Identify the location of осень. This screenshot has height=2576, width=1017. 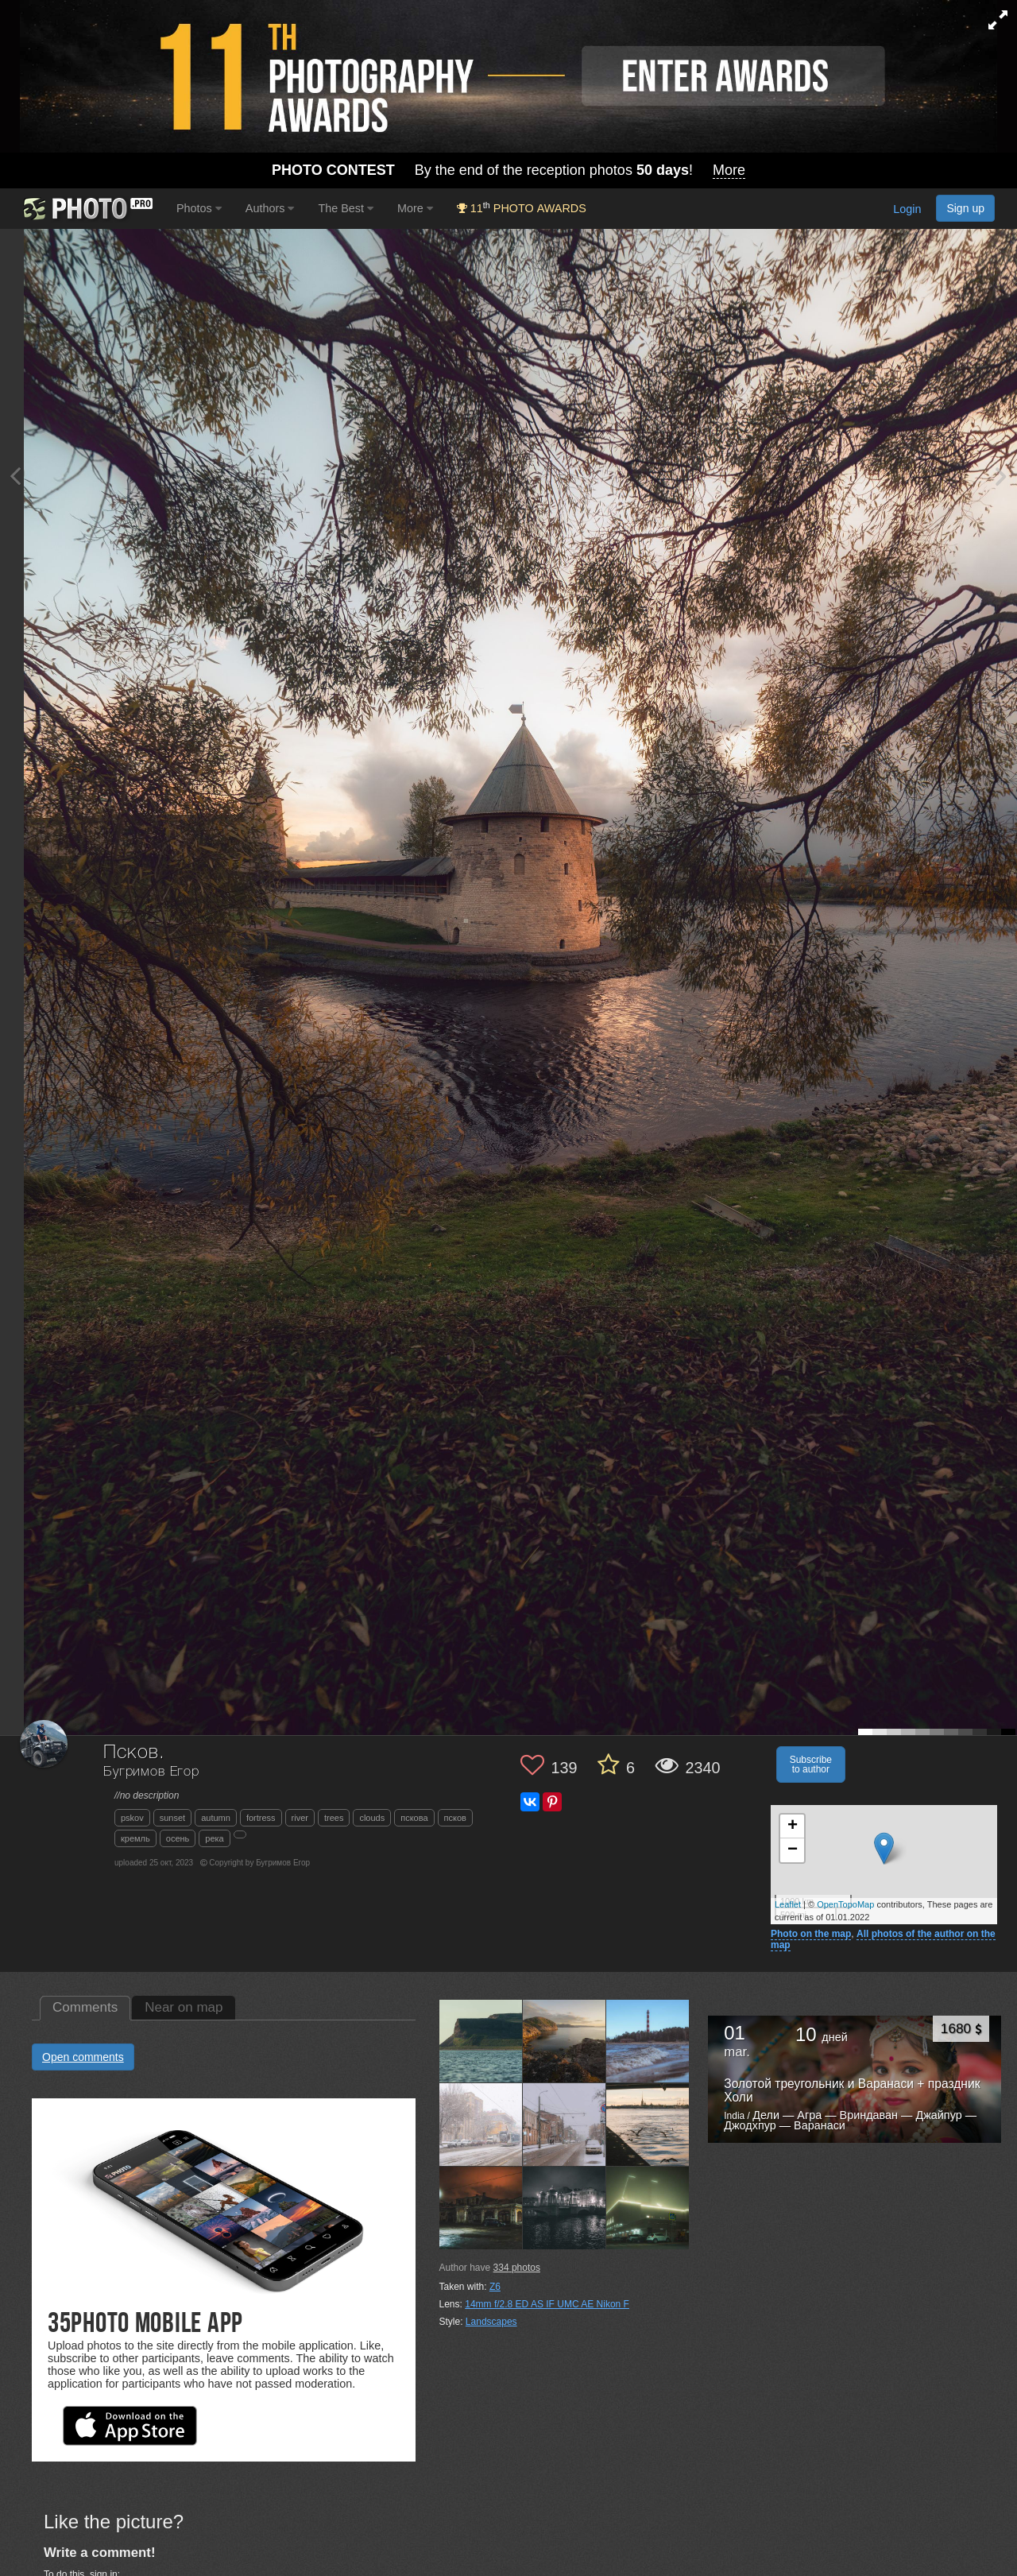
(178, 1838).